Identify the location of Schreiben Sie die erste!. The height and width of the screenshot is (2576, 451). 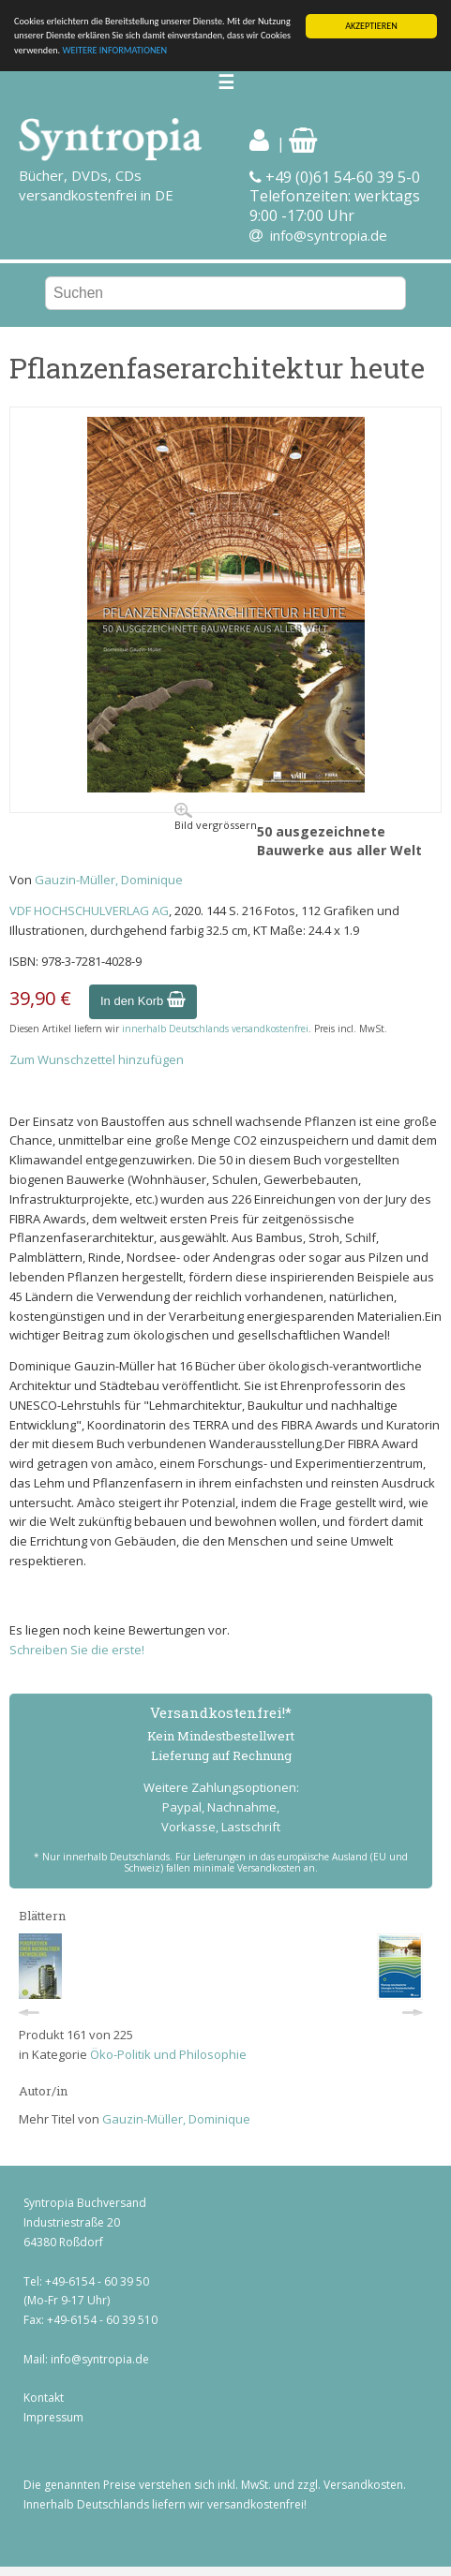
(76, 1649).